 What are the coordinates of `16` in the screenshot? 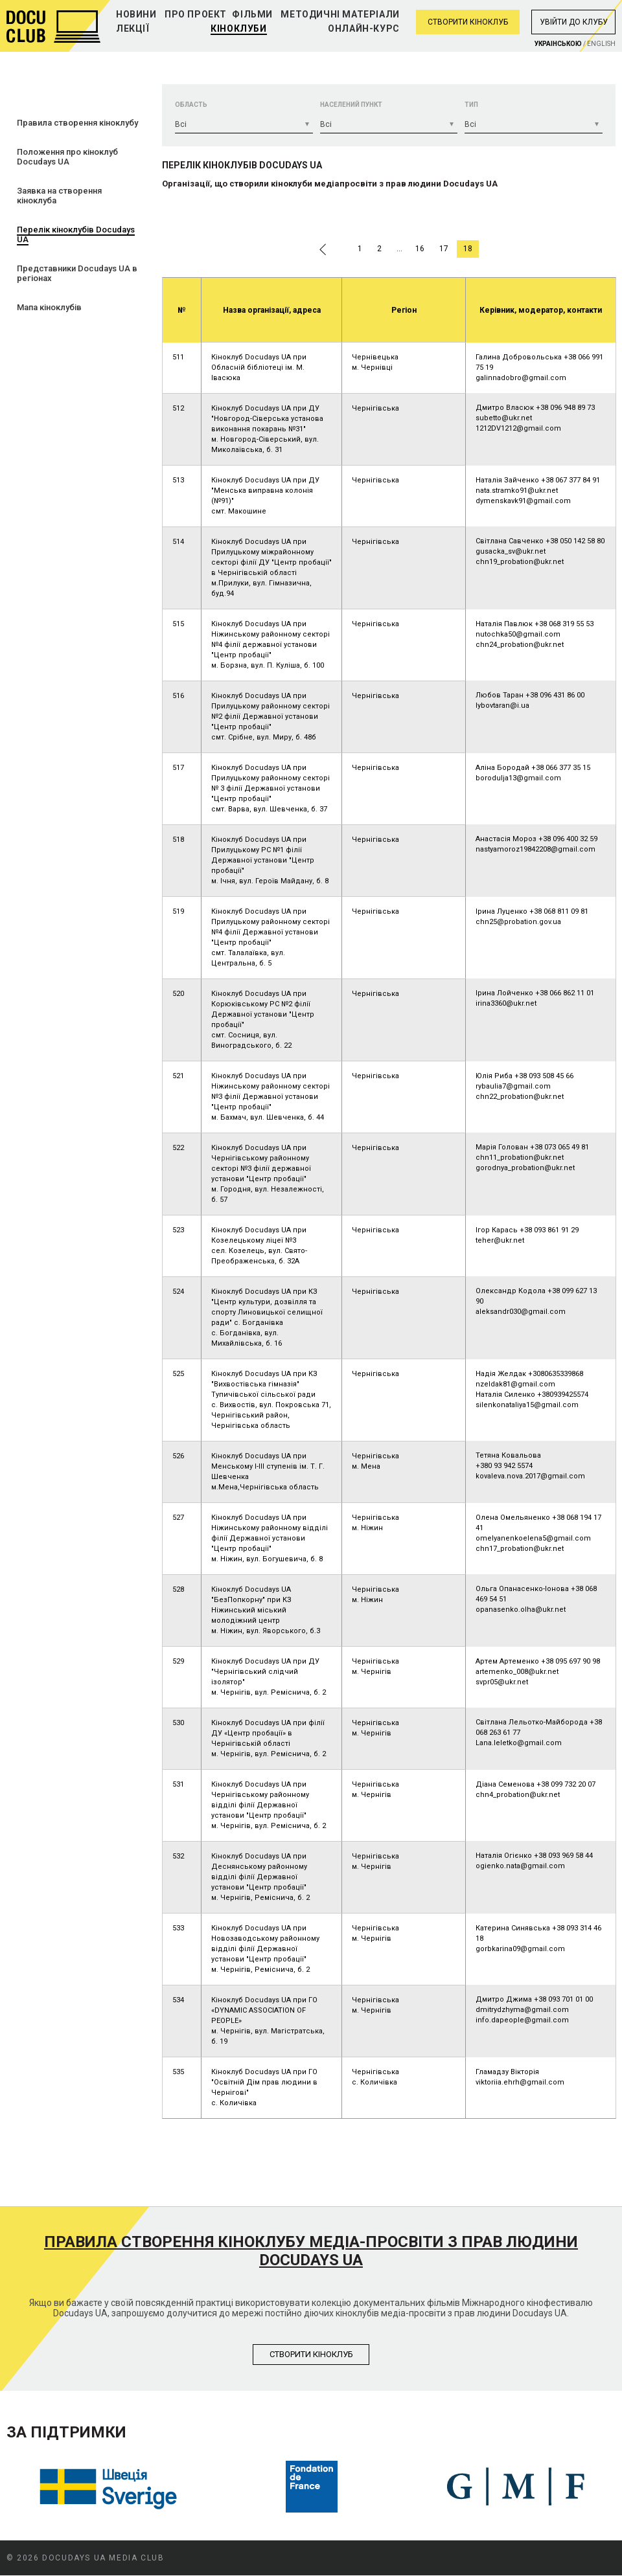 It's located at (419, 248).